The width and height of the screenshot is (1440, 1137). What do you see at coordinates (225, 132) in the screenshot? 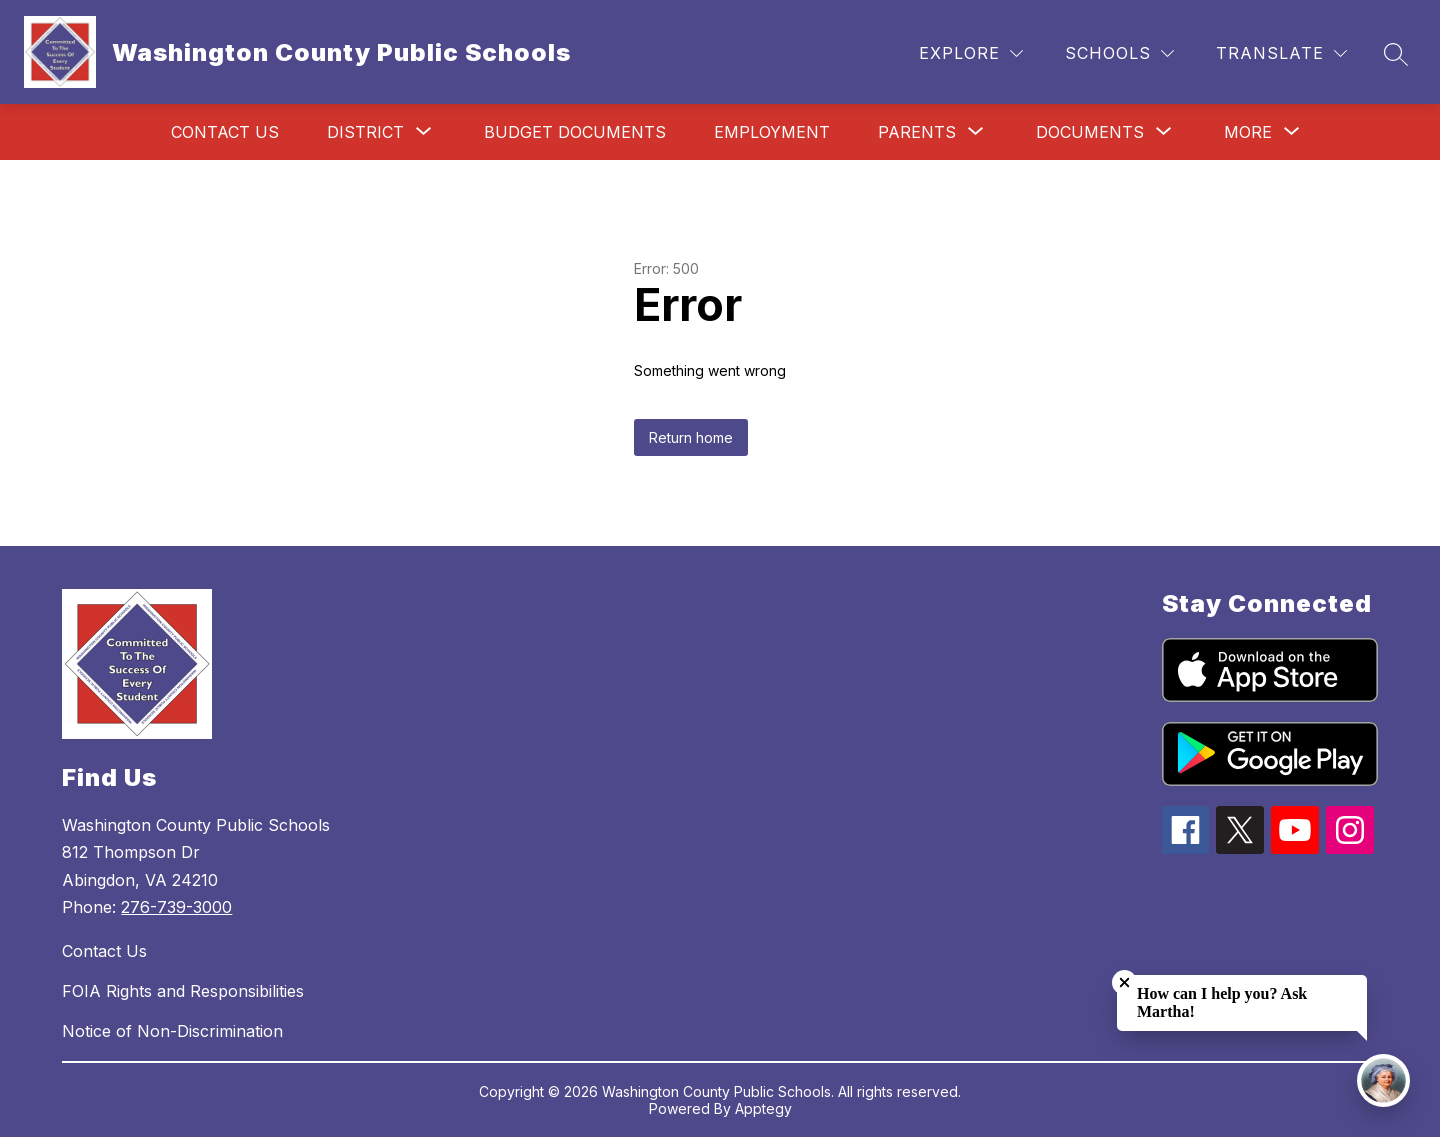
I see `Contact Us` at bounding box center [225, 132].